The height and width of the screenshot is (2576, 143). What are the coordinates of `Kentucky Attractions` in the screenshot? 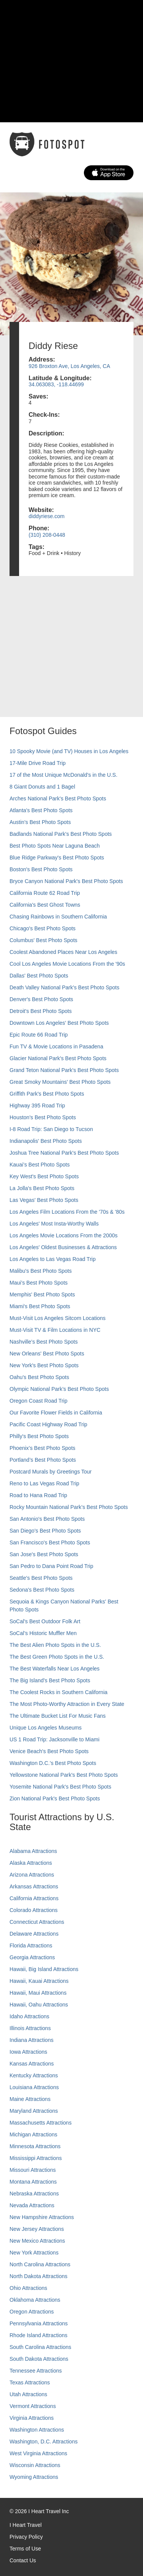 It's located at (34, 2075).